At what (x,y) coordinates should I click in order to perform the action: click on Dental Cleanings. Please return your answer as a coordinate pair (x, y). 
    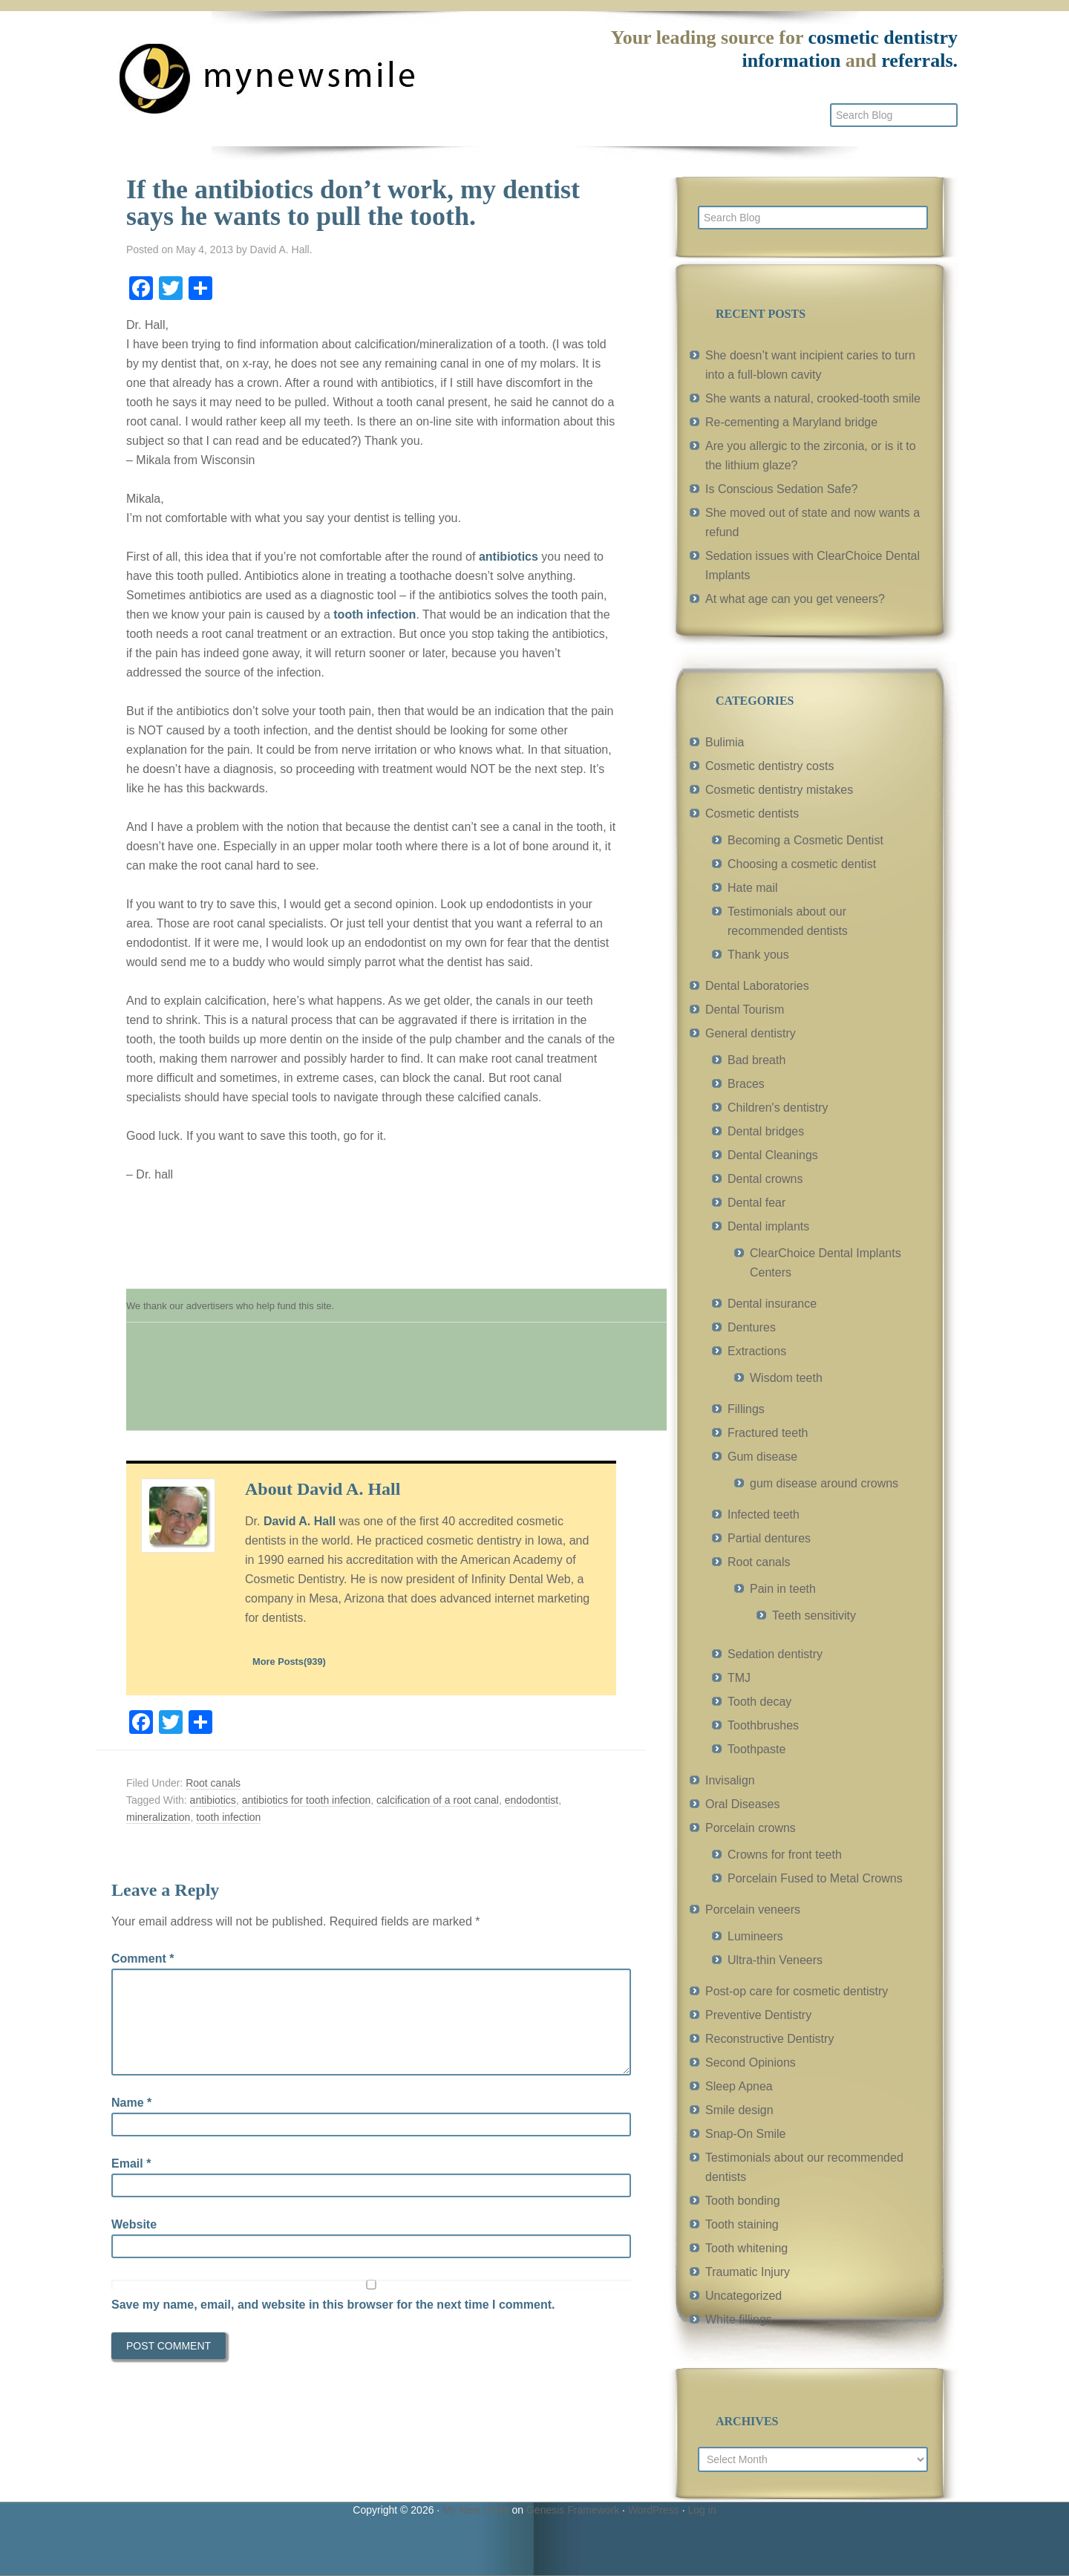
    Looking at the image, I should click on (773, 1155).